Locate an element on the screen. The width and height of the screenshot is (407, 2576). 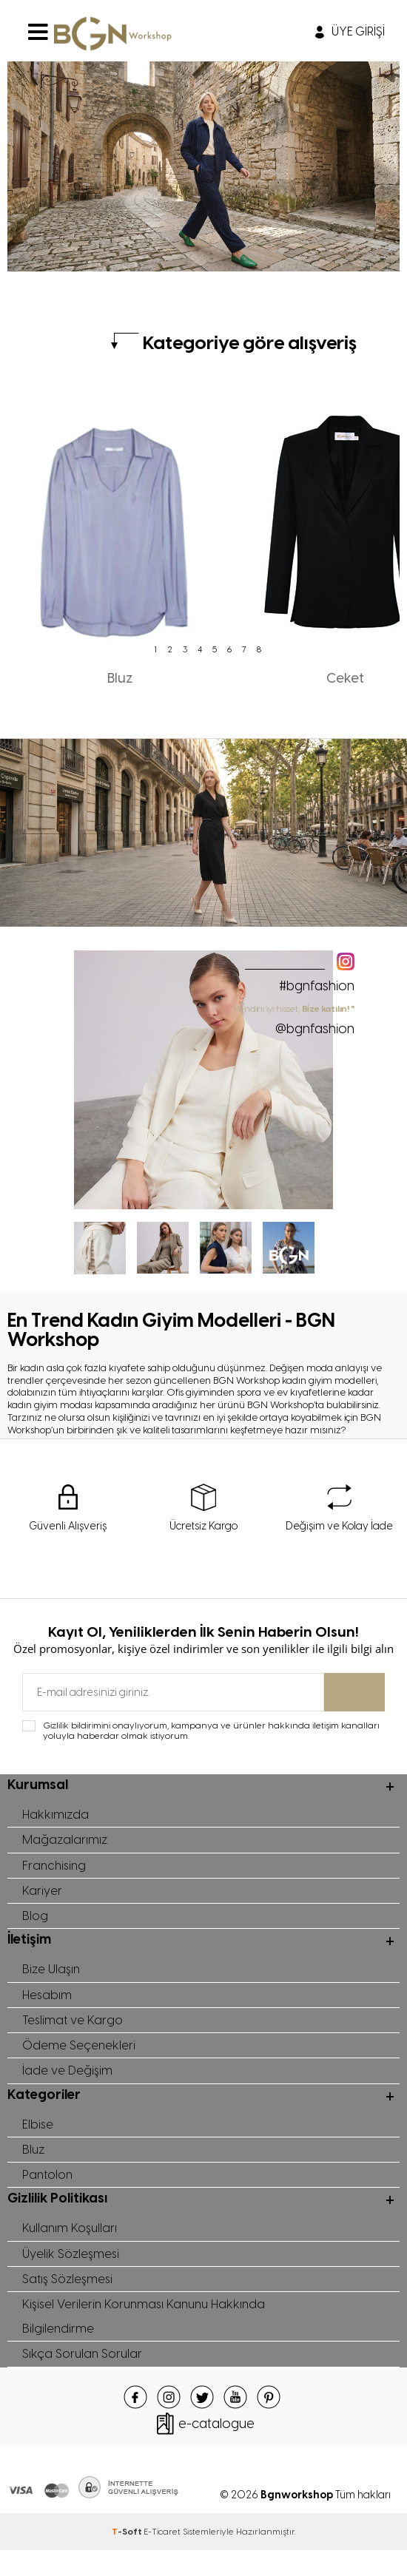
Kullanım Koşulları is located at coordinates (71, 2246).